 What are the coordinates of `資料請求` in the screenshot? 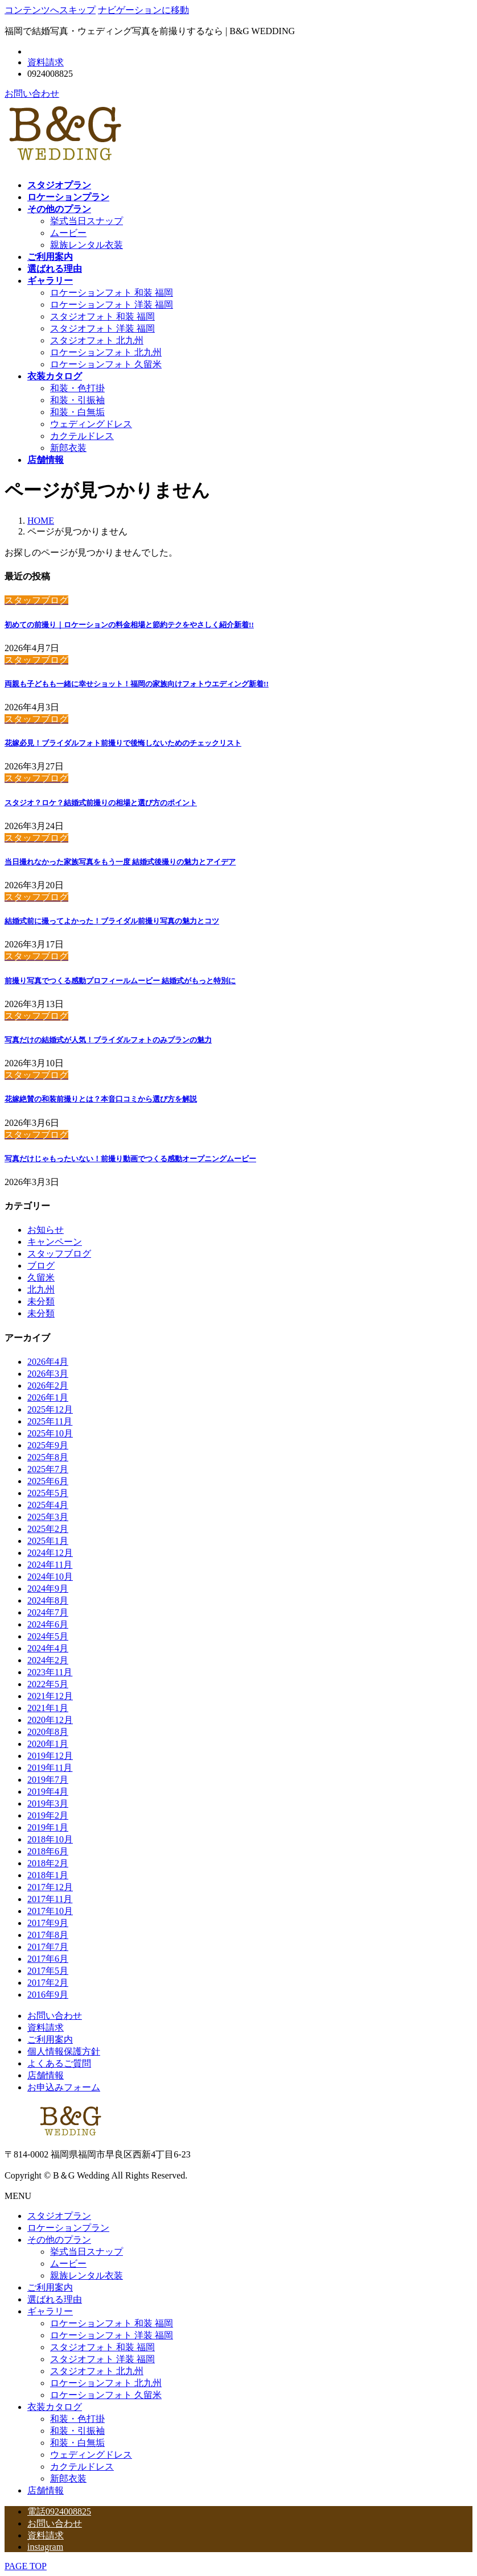 It's located at (45, 62).